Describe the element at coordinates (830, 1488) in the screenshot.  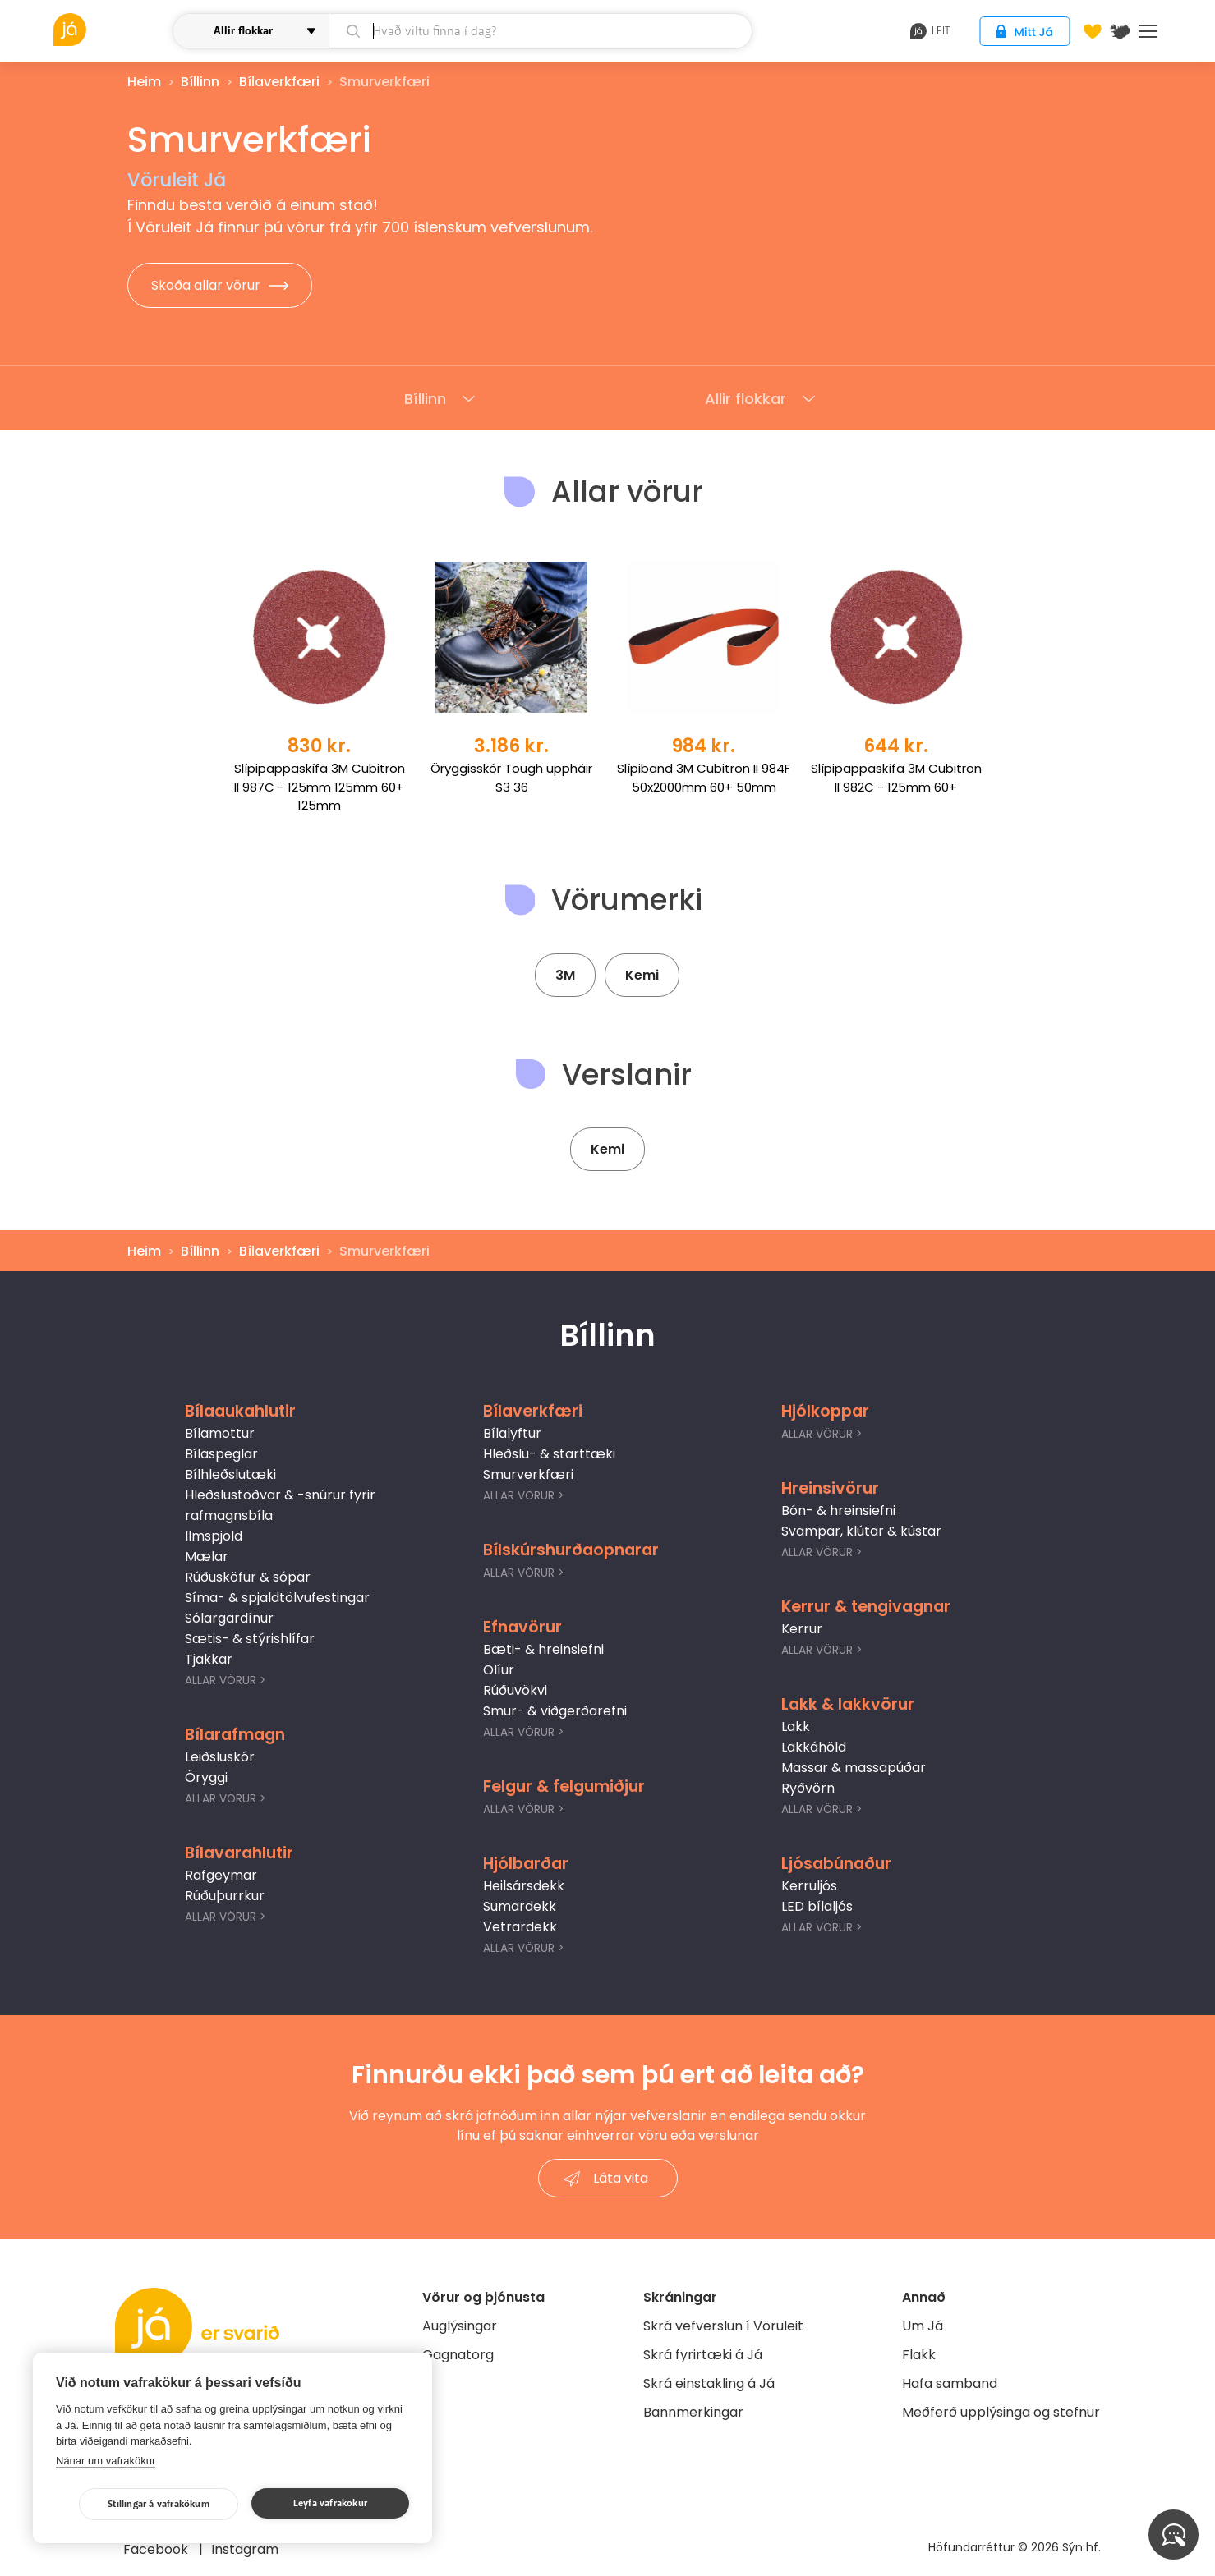
I see `Hreinsivörur` at that location.